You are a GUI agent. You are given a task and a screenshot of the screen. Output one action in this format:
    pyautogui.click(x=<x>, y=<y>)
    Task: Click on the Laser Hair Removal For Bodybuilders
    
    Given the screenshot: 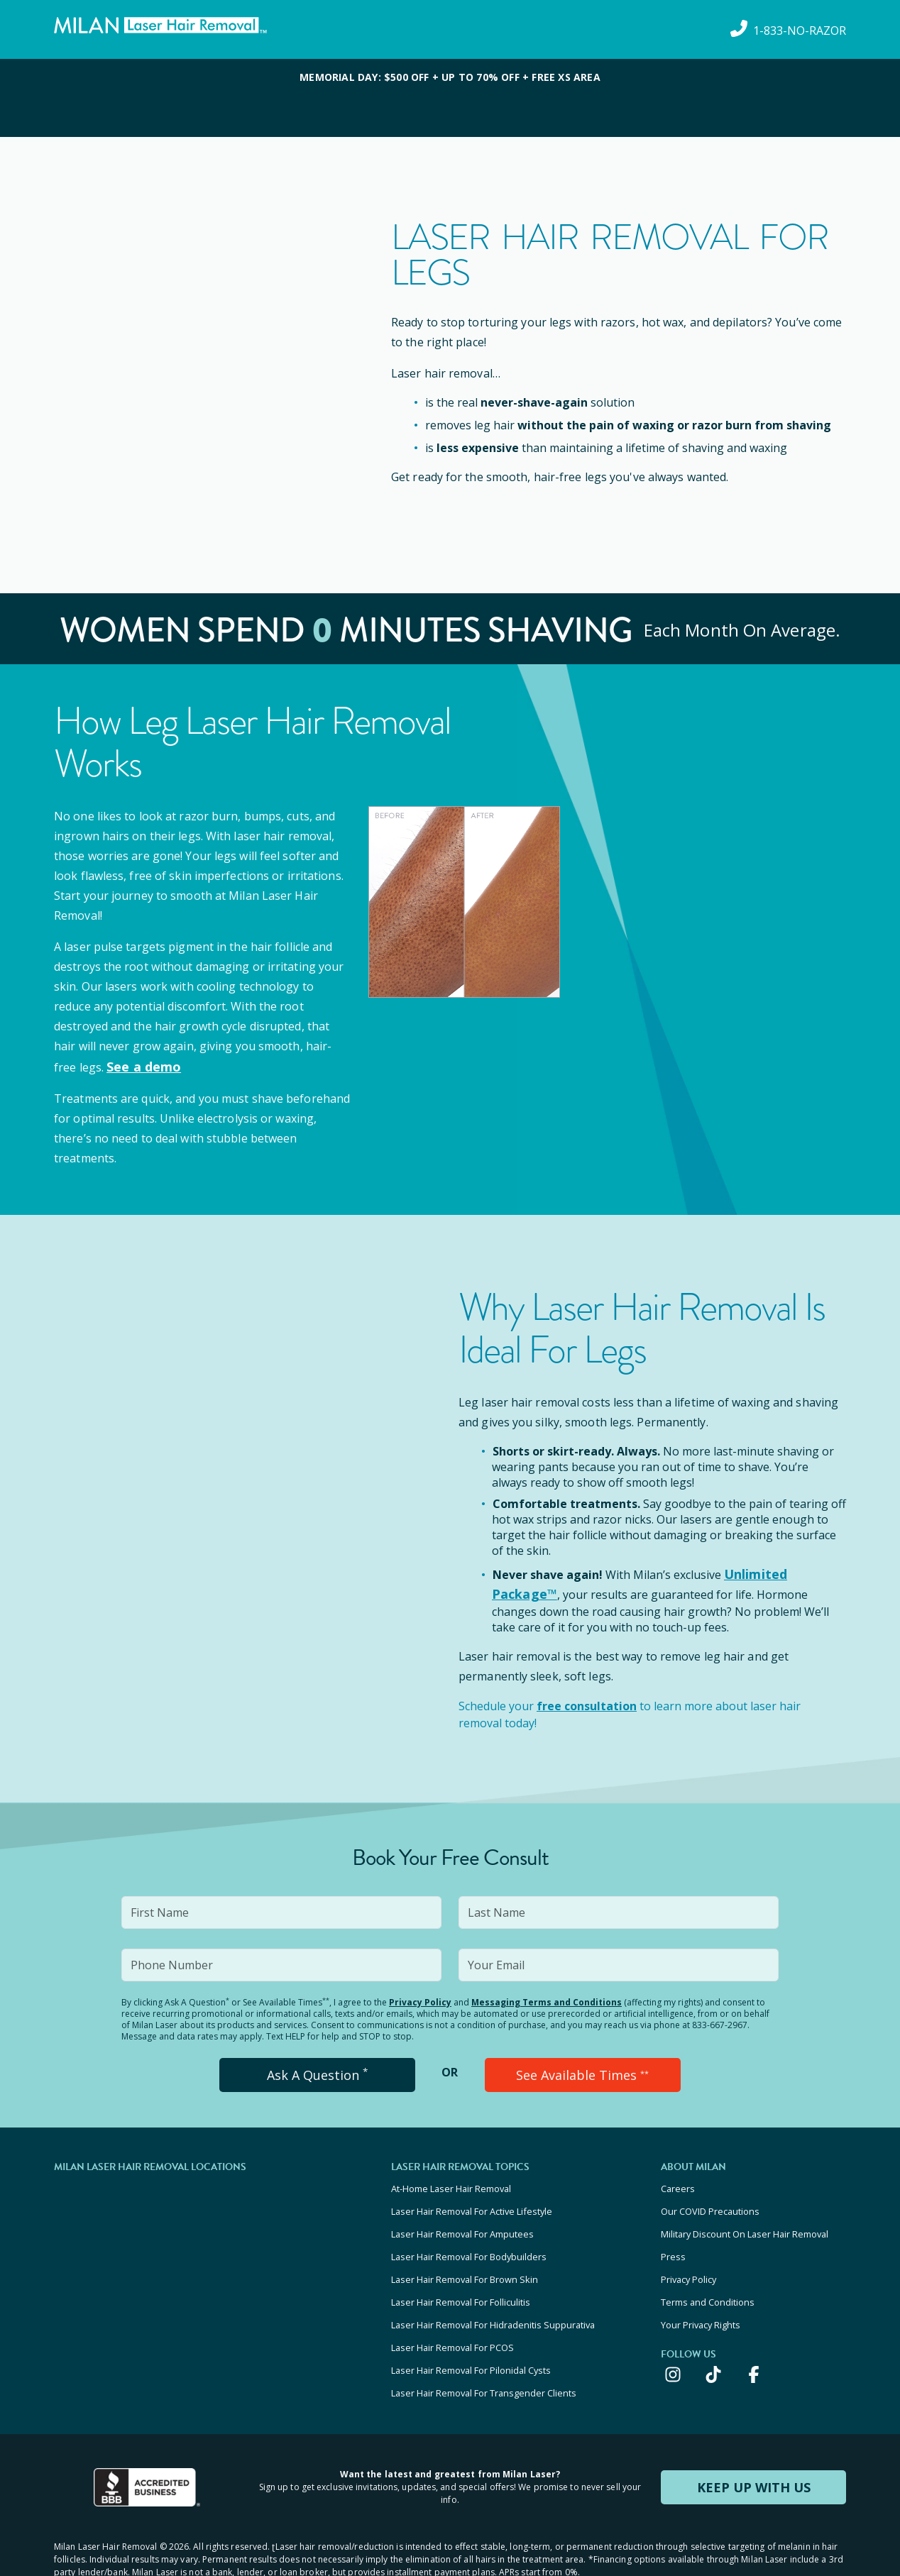 What is the action you would take?
    pyautogui.click(x=469, y=2231)
    